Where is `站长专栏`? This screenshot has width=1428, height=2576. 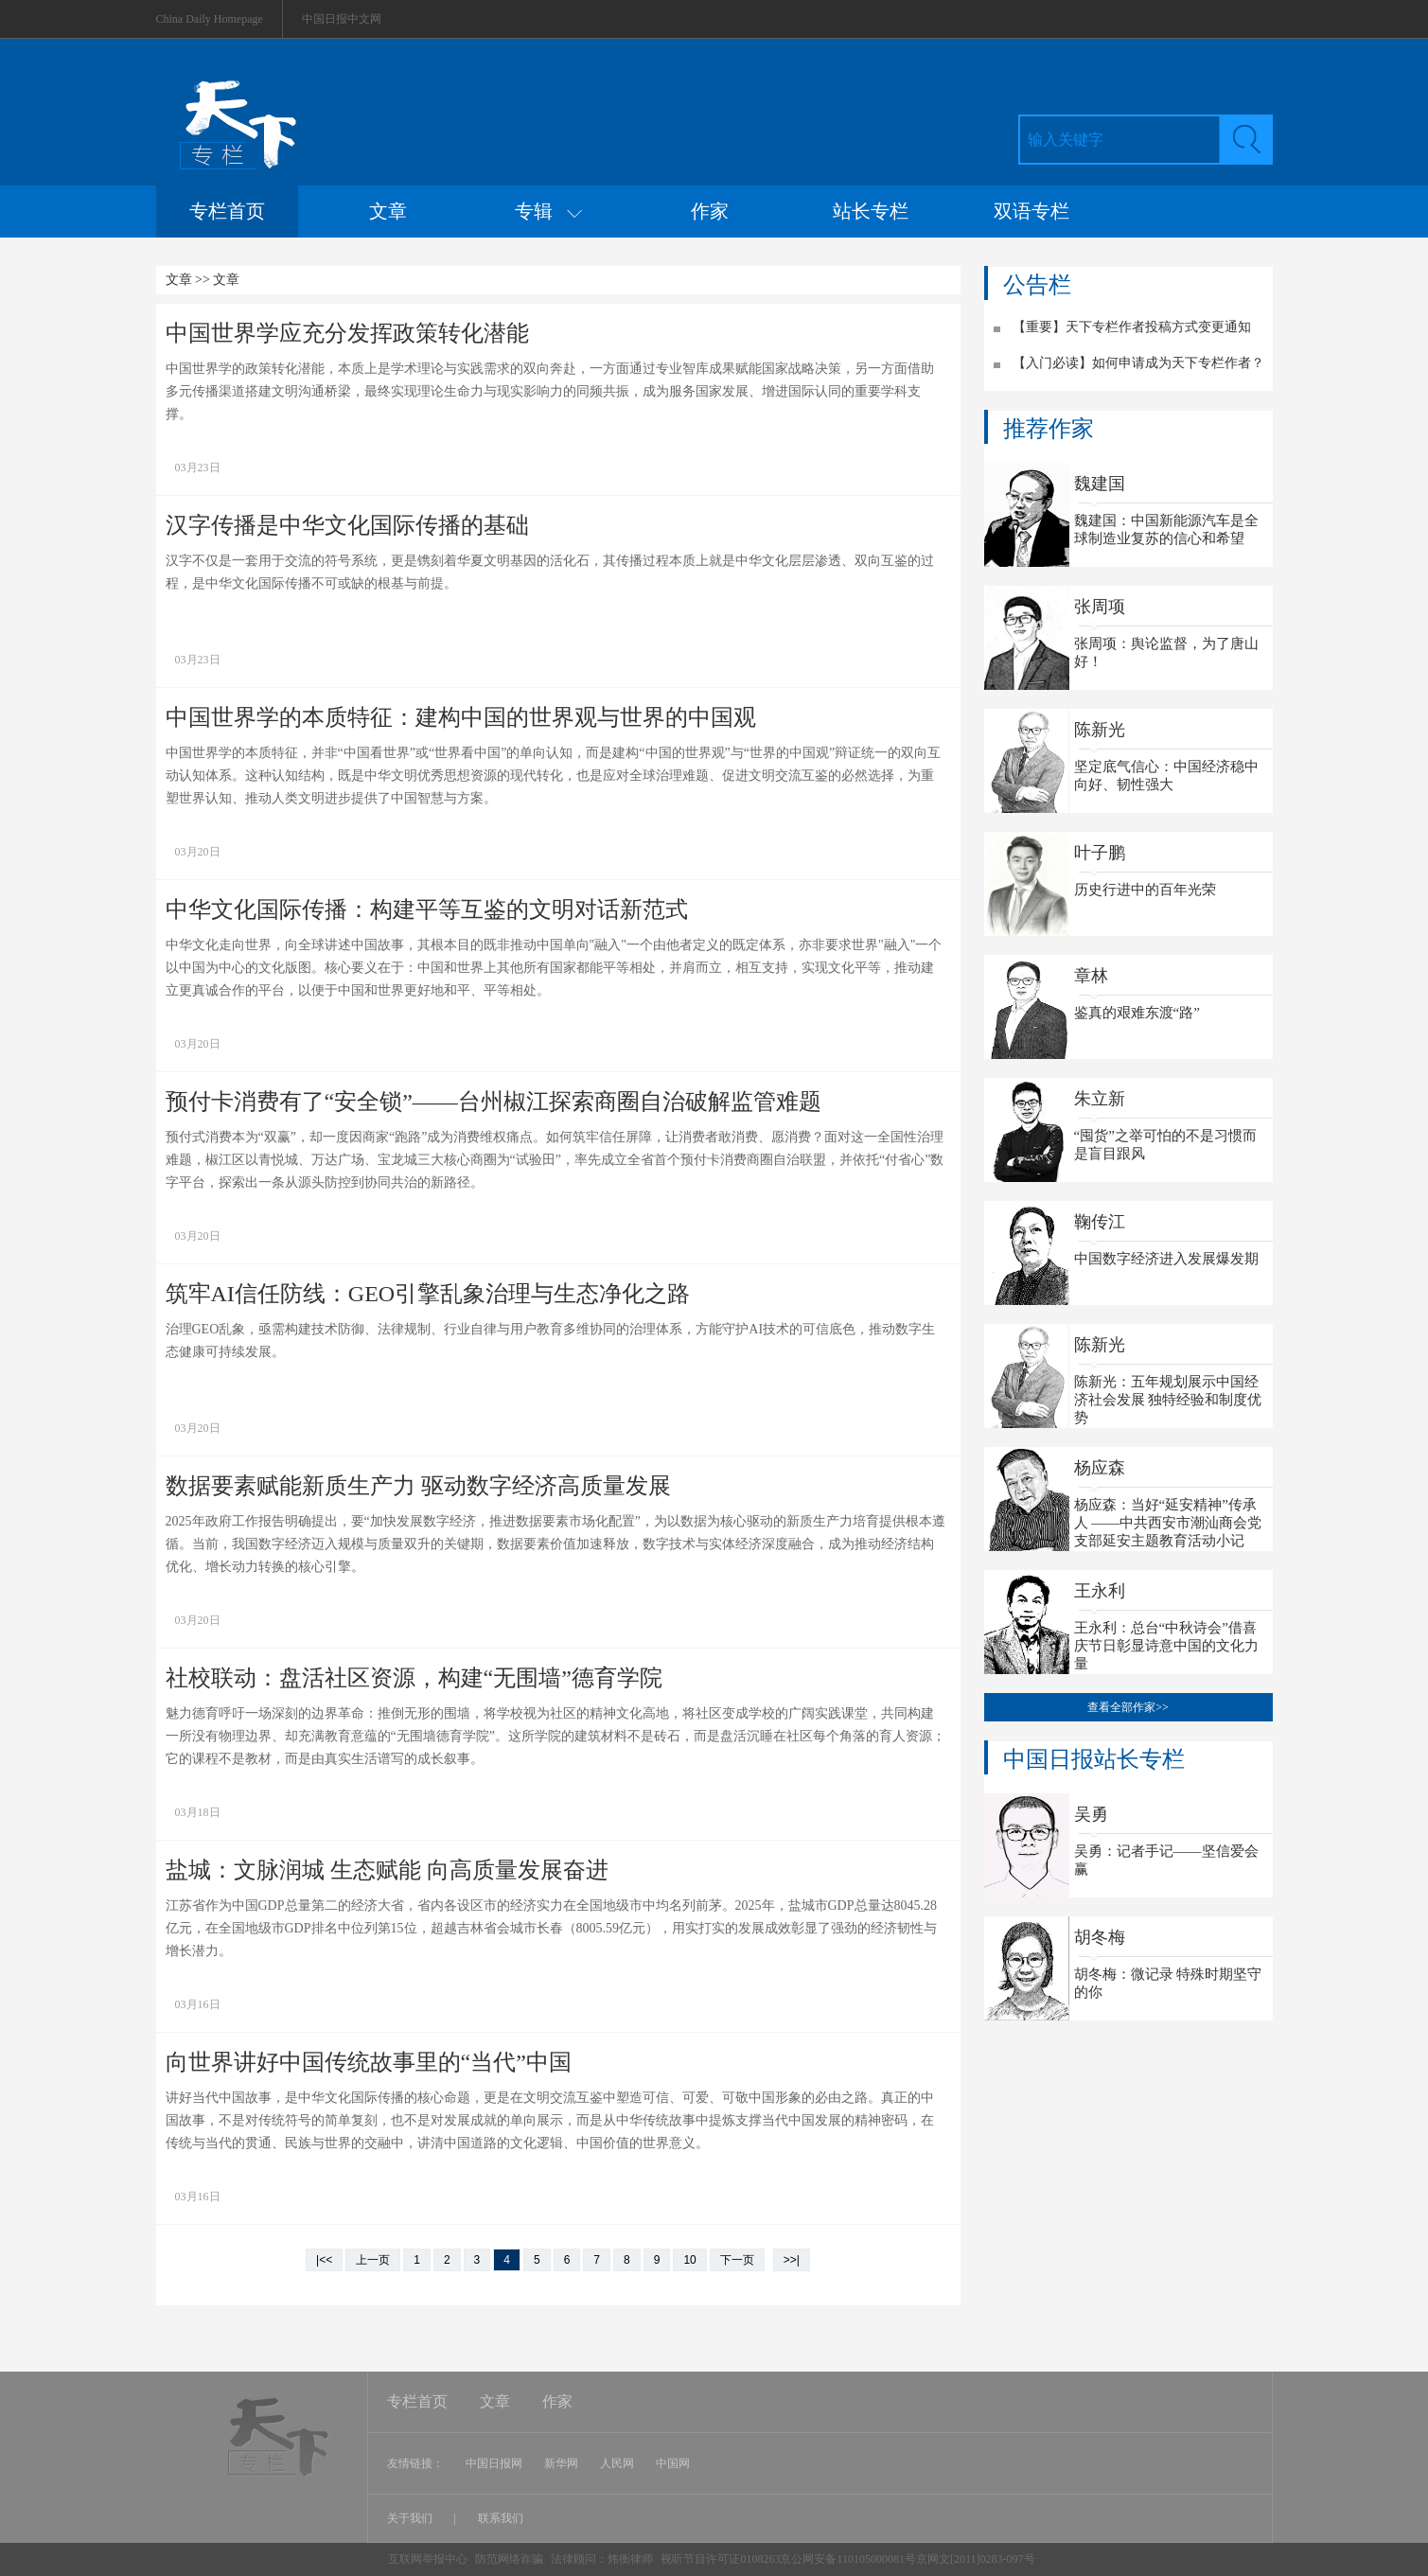 站长专栏 is located at coordinates (870, 211).